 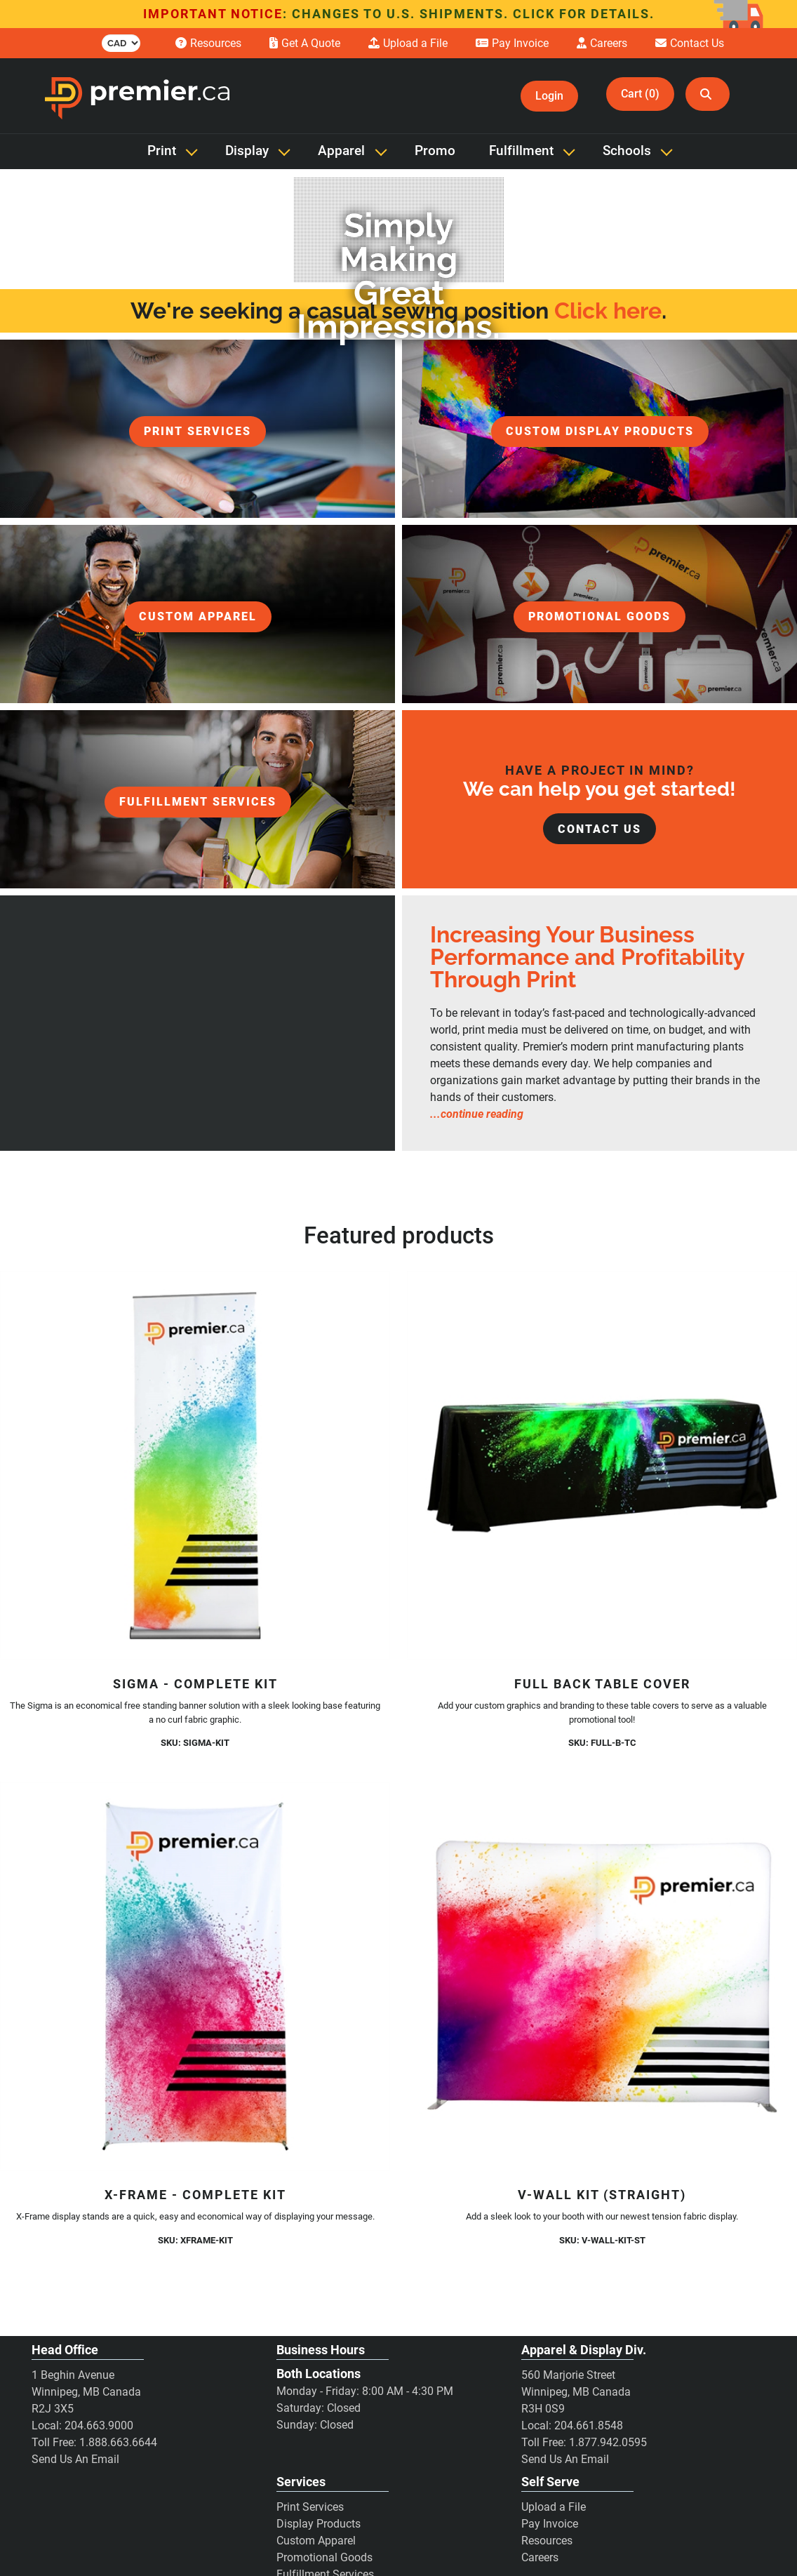 What do you see at coordinates (539, 2557) in the screenshot?
I see `Careers` at bounding box center [539, 2557].